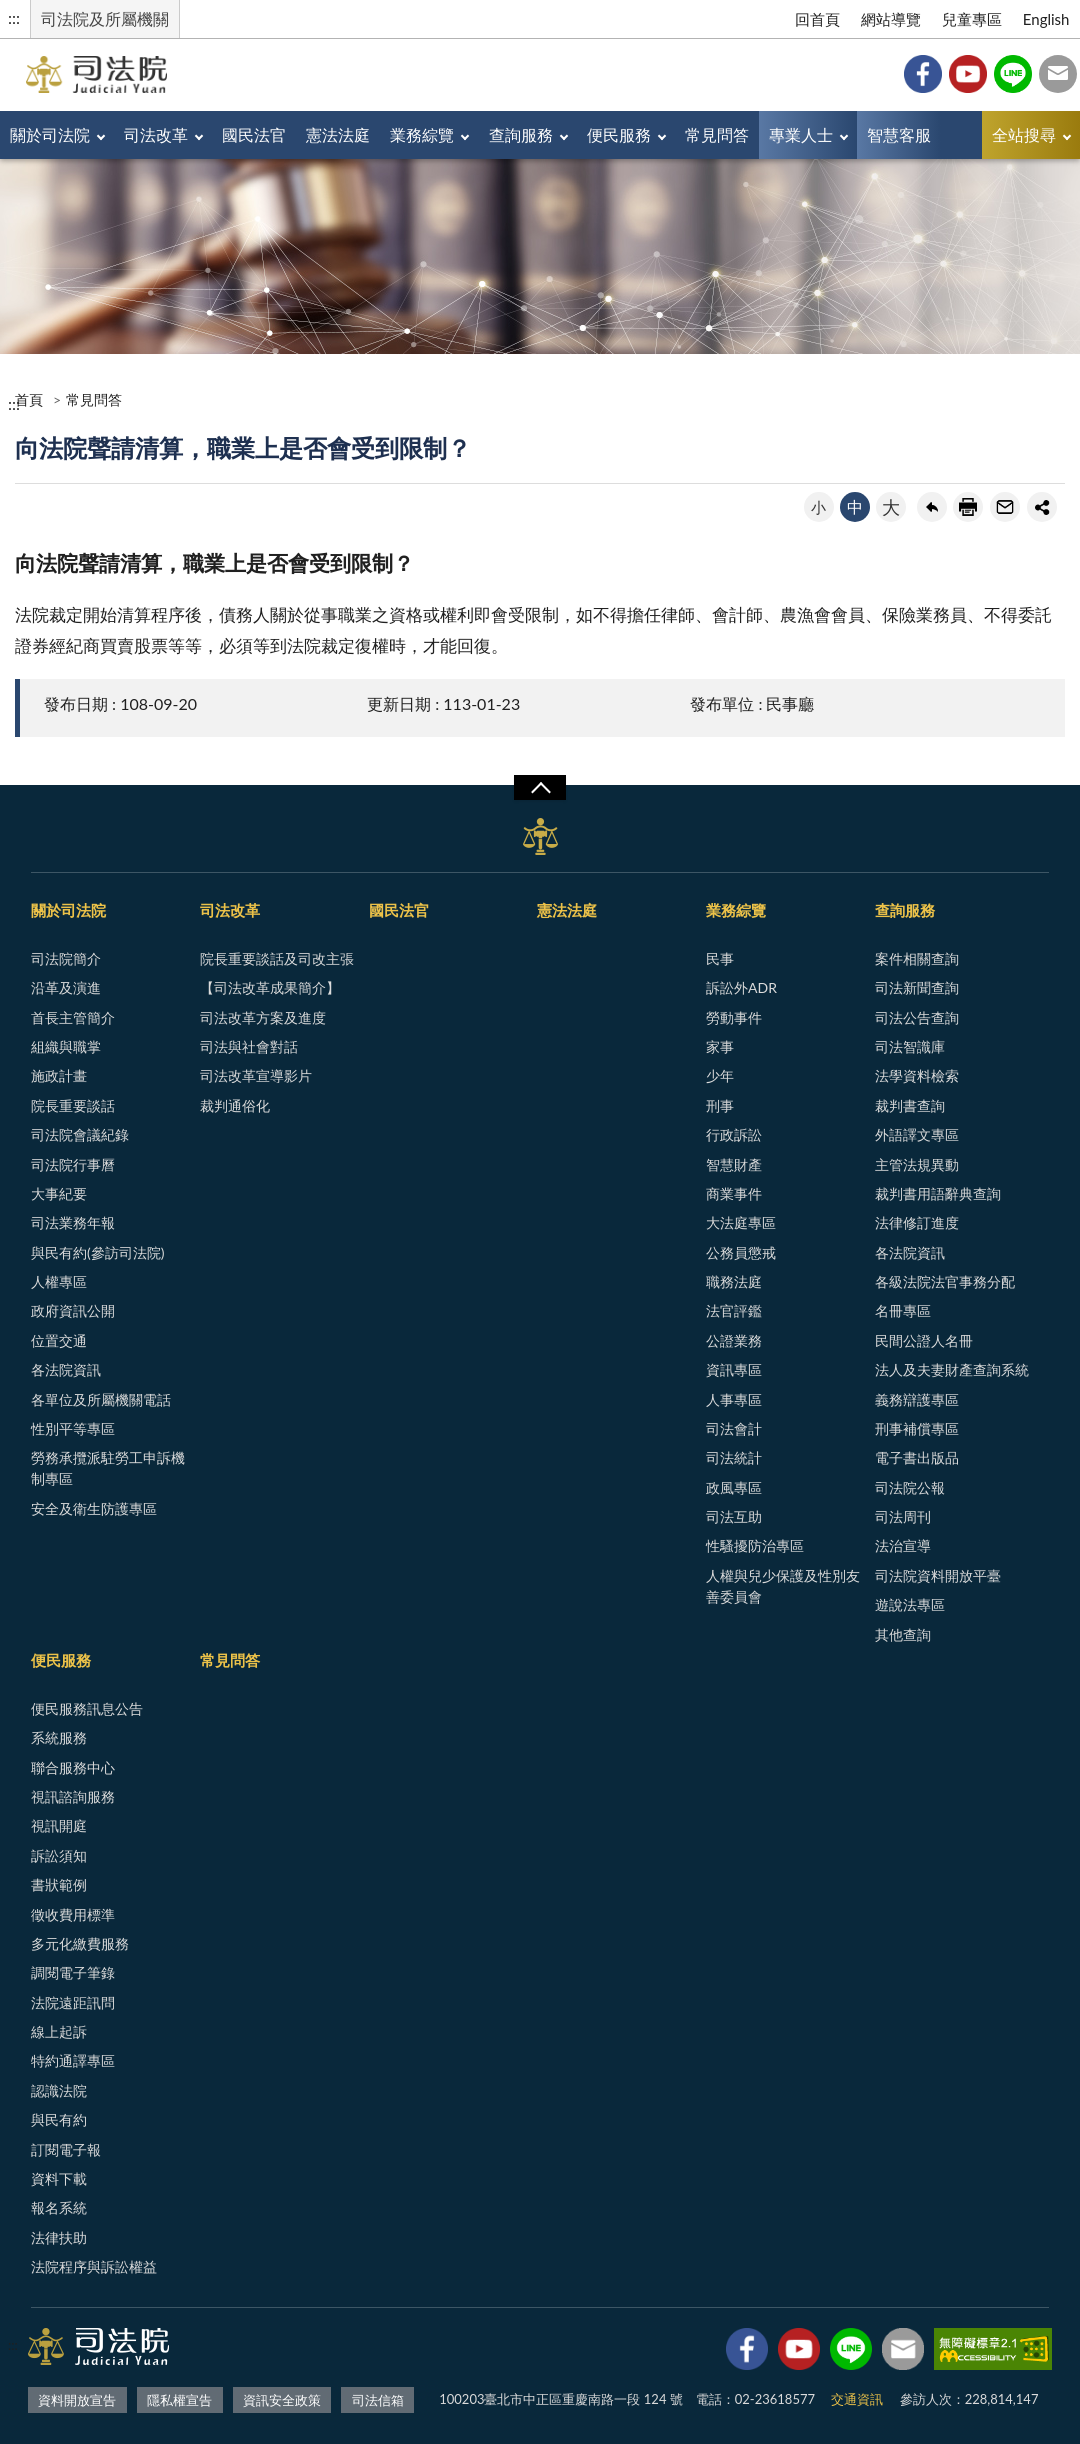 This screenshot has width=1080, height=2444. What do you see at coordinates (917, 958) in the screenshot?
I see `案件相關查詢` at bounding box center [917, 958].